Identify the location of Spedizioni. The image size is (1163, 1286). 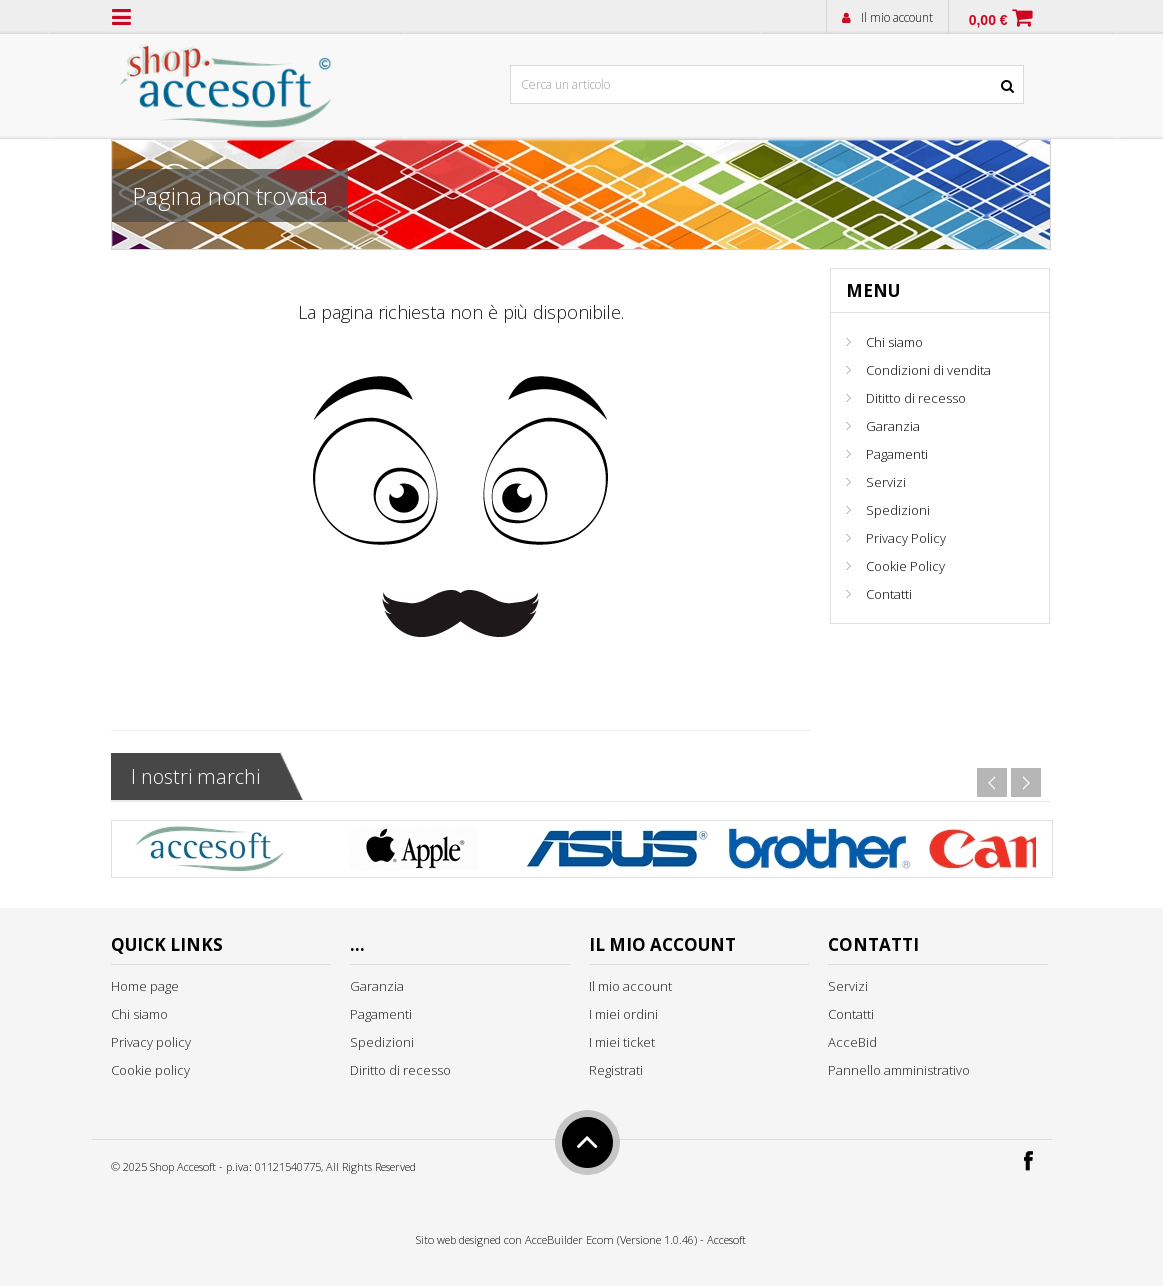
(898, 510).